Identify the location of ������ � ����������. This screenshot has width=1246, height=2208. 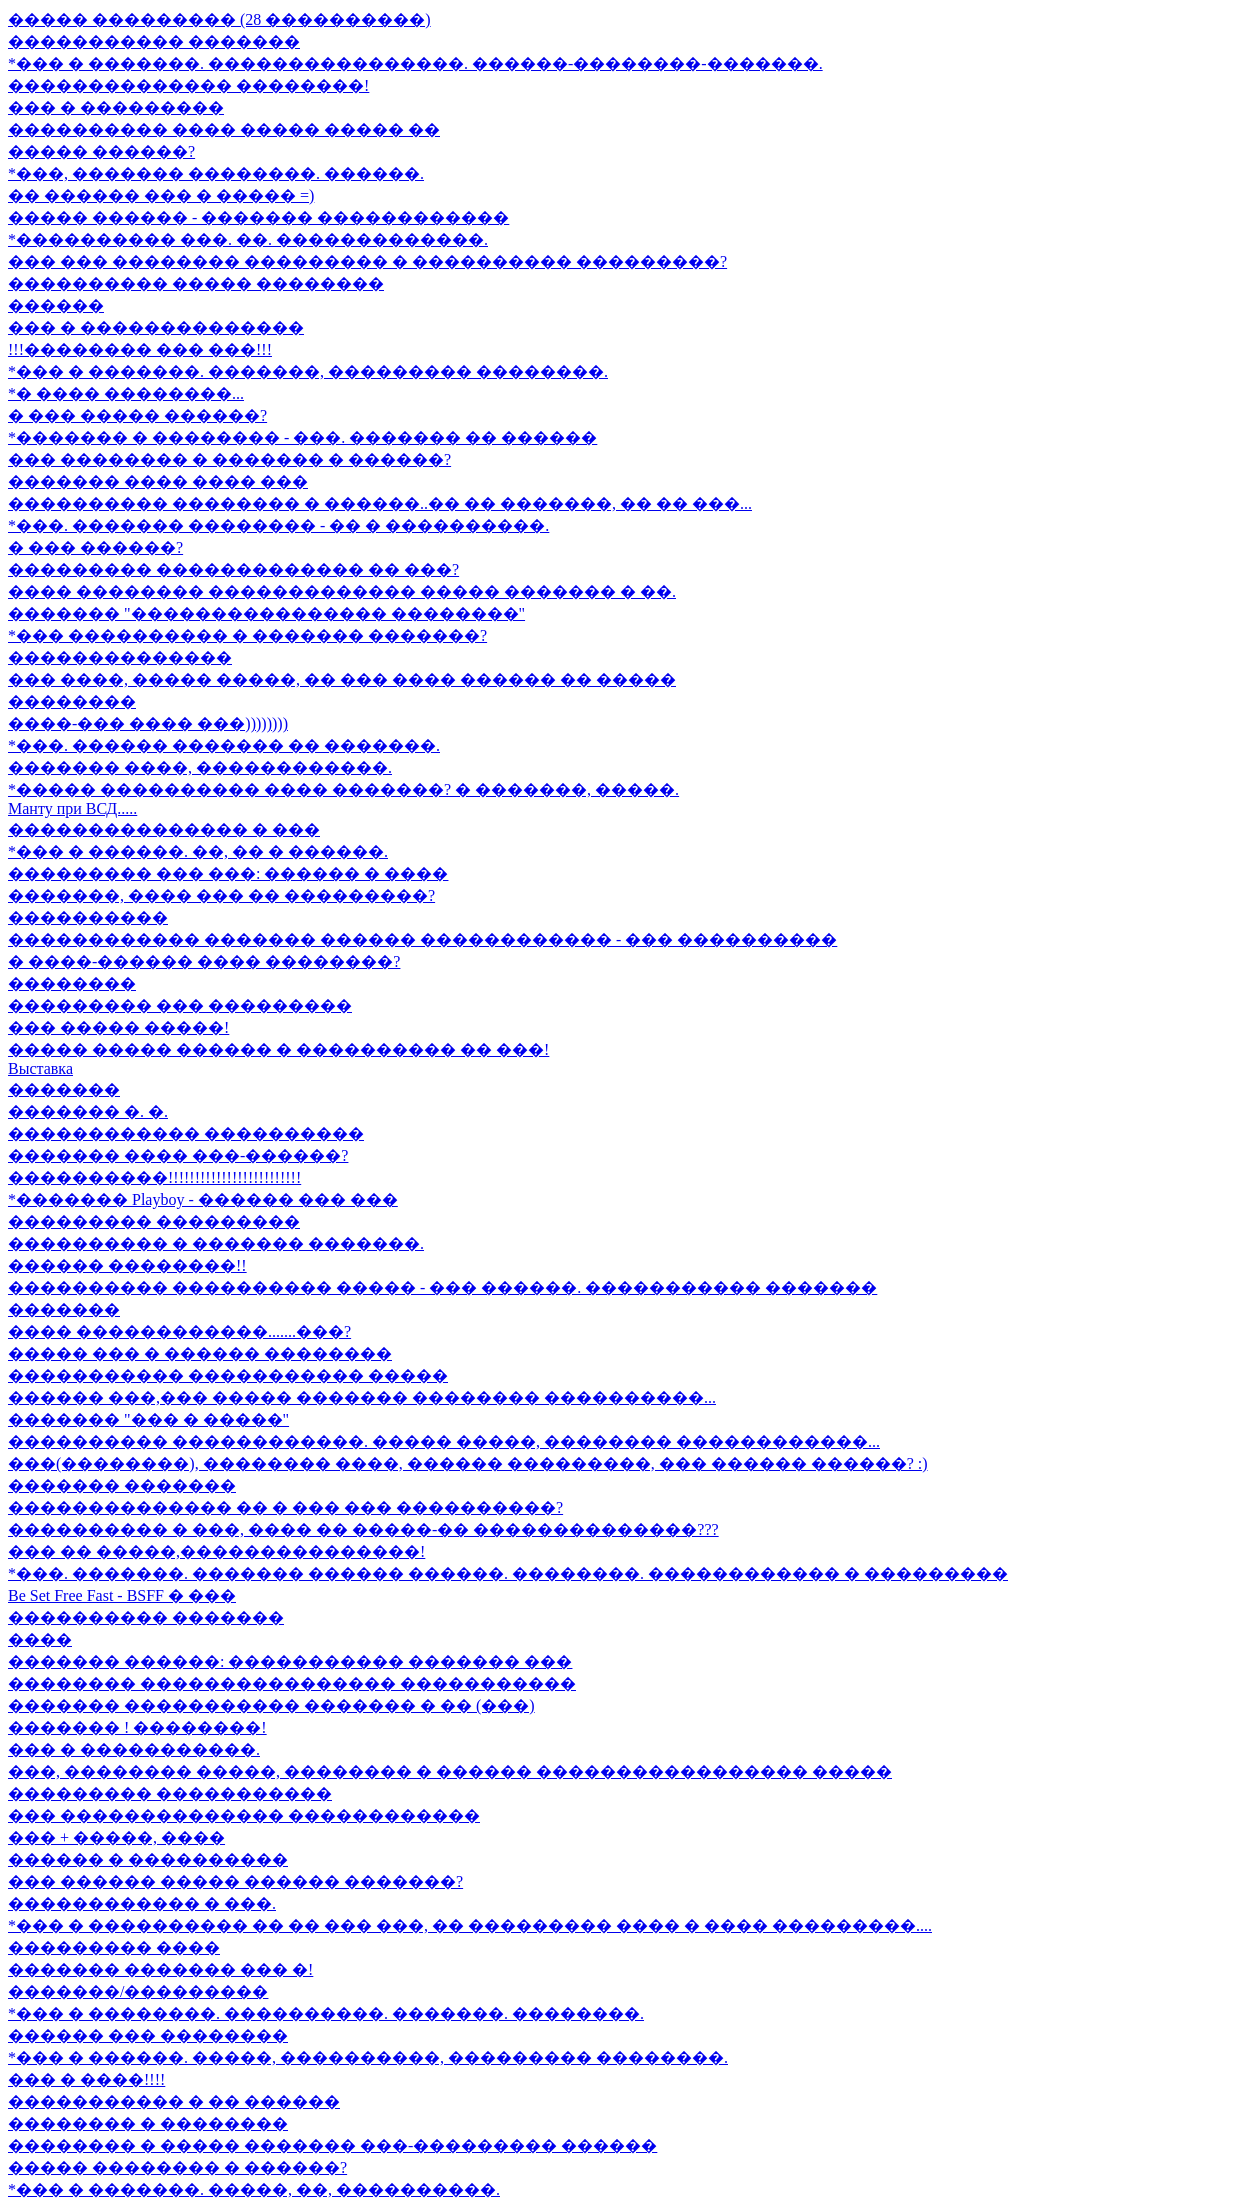
(148, 1859).